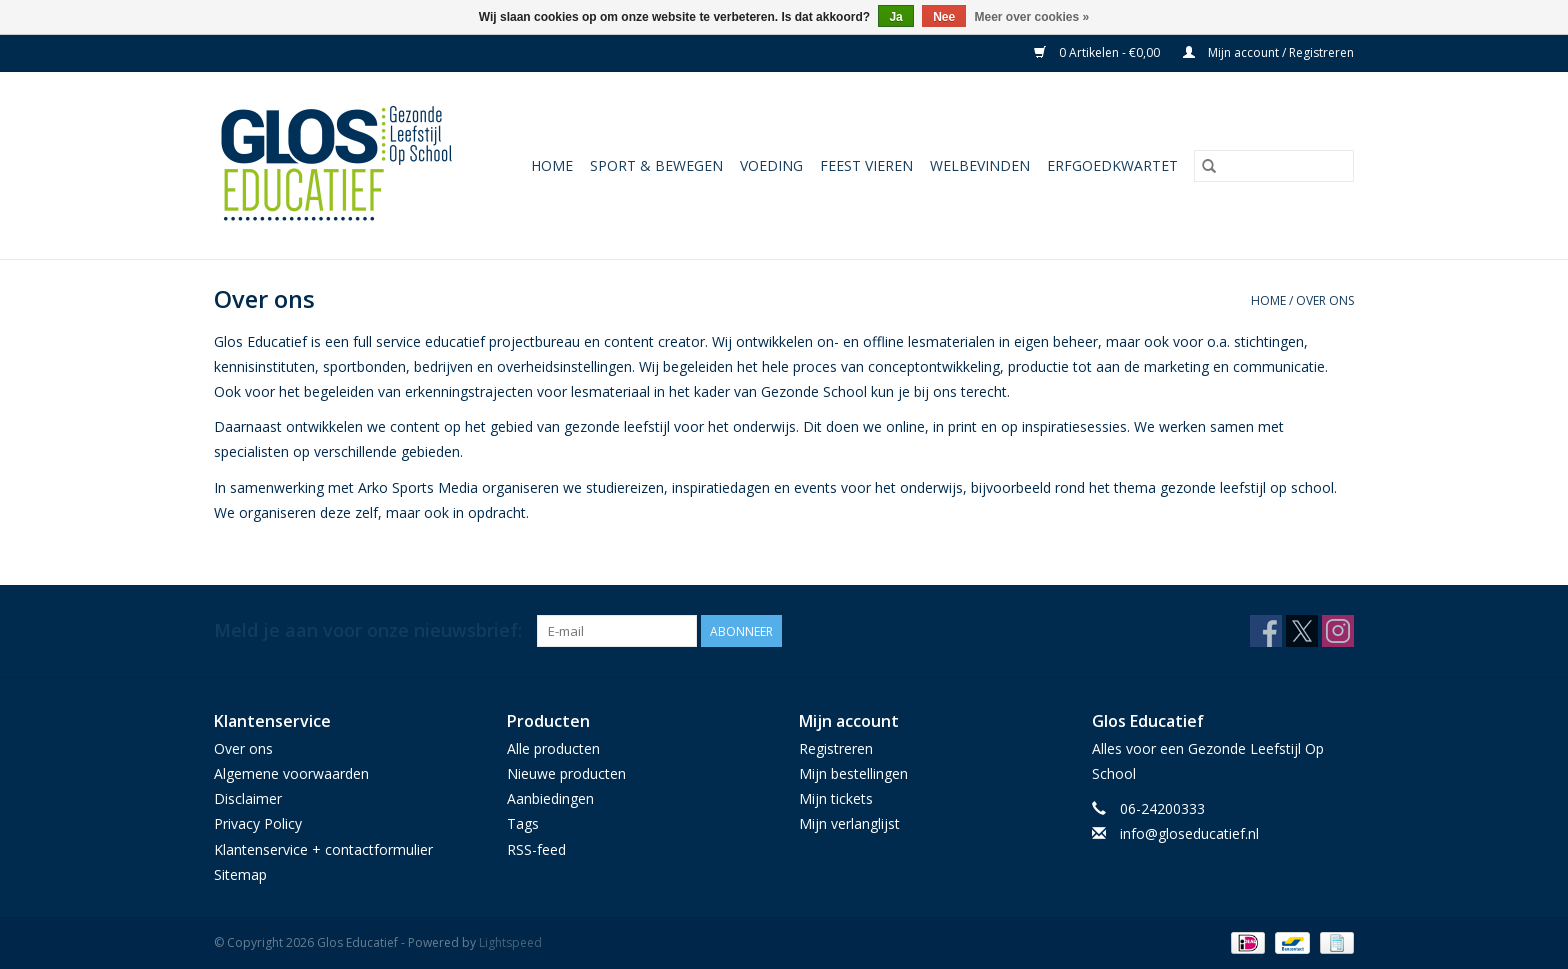  Describe the element at coordinates (1112, 165) in the screenshot. I see `Erfgoedkwartet` at that location.